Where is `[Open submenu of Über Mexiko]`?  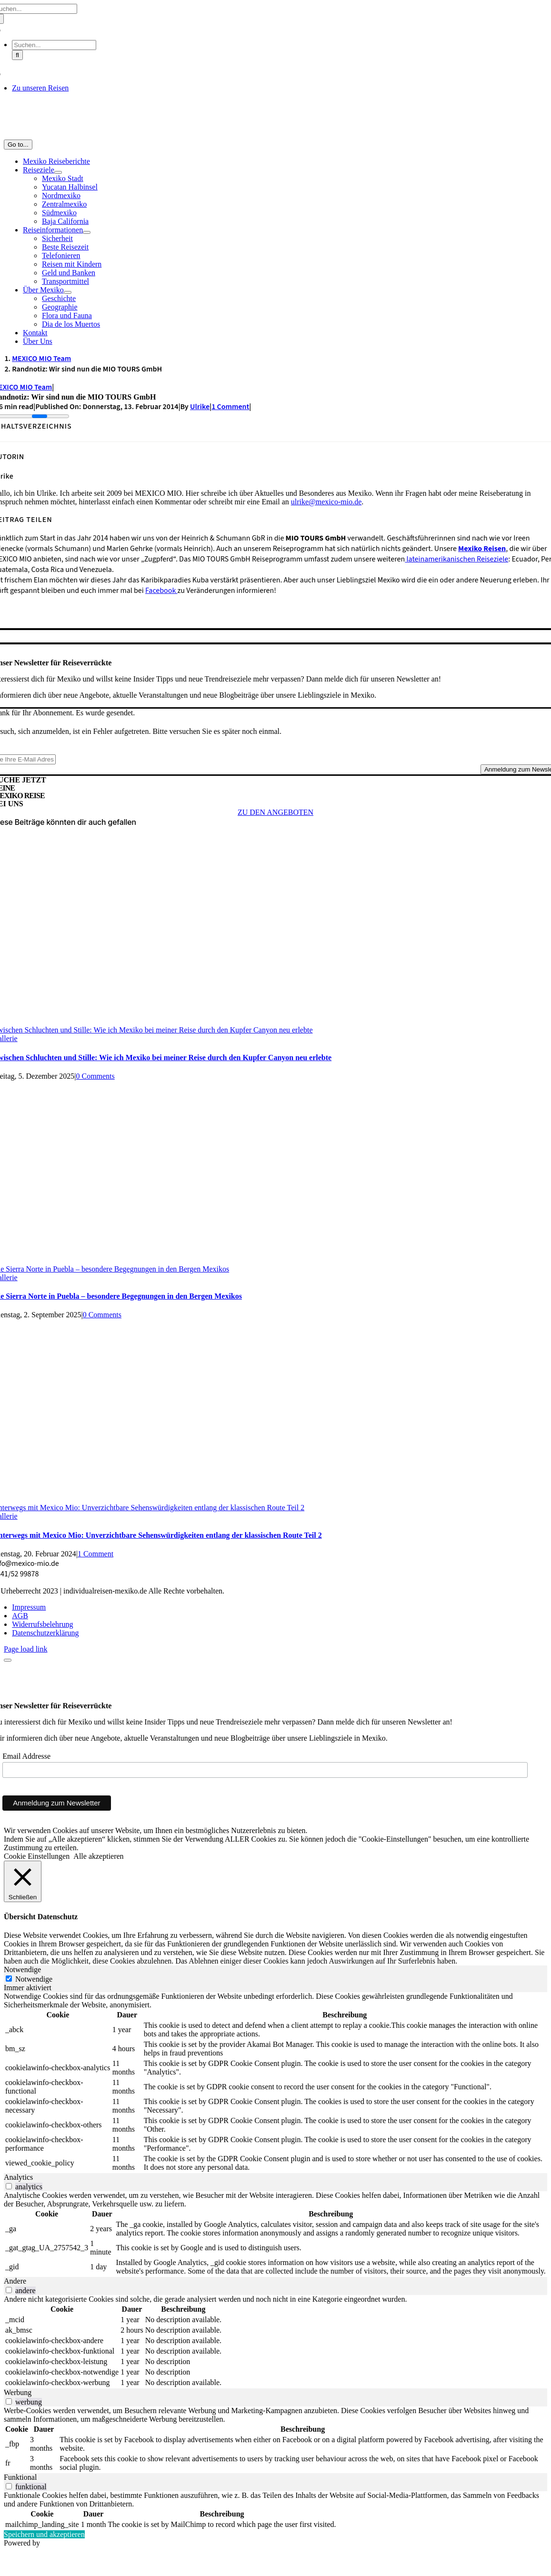
[Open submenu of Über Mexiko] is located at coordinates (67, 292).